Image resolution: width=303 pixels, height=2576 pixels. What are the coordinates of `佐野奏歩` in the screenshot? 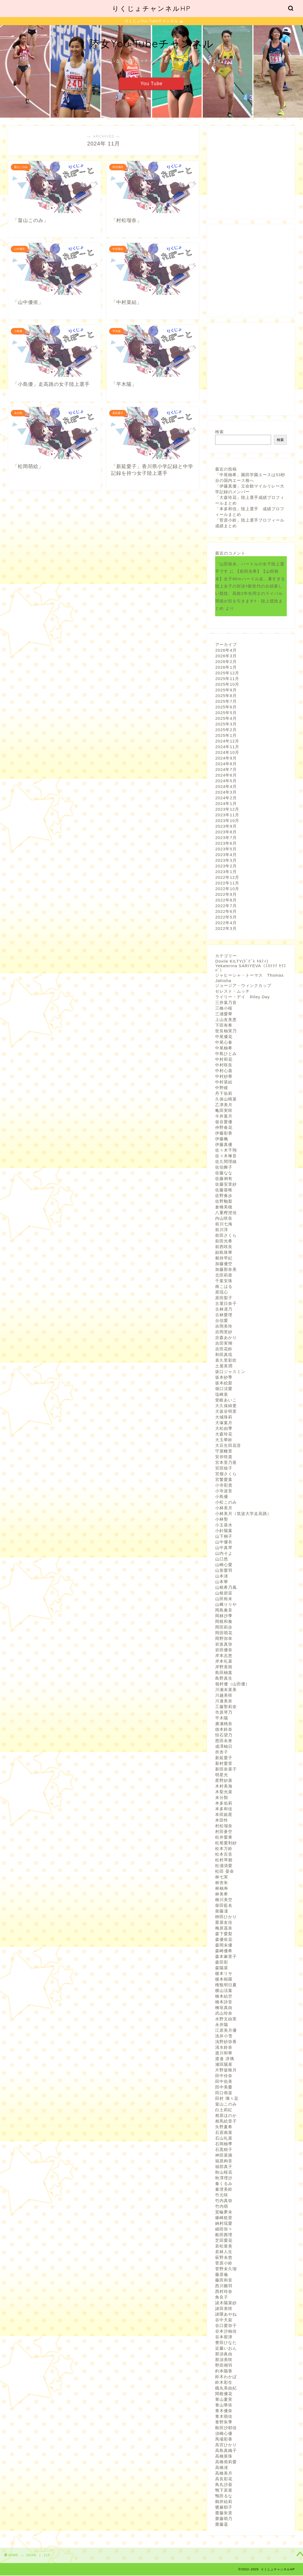 It's located at (223, 1196).